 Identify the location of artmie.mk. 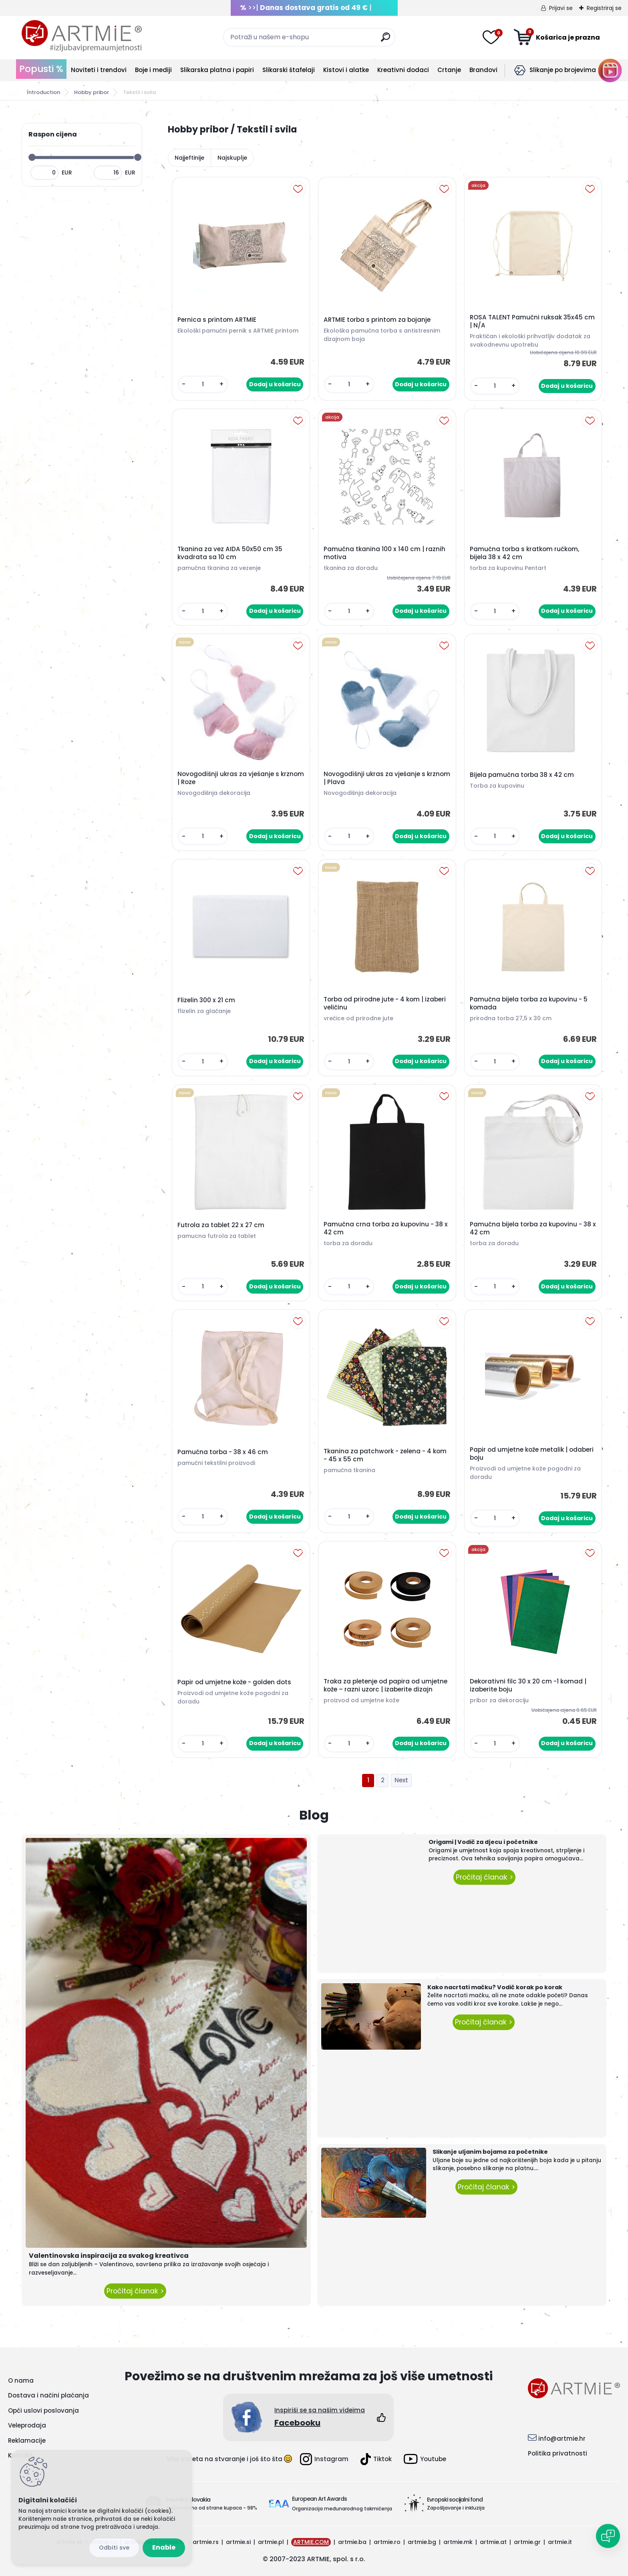
(458, 2542).